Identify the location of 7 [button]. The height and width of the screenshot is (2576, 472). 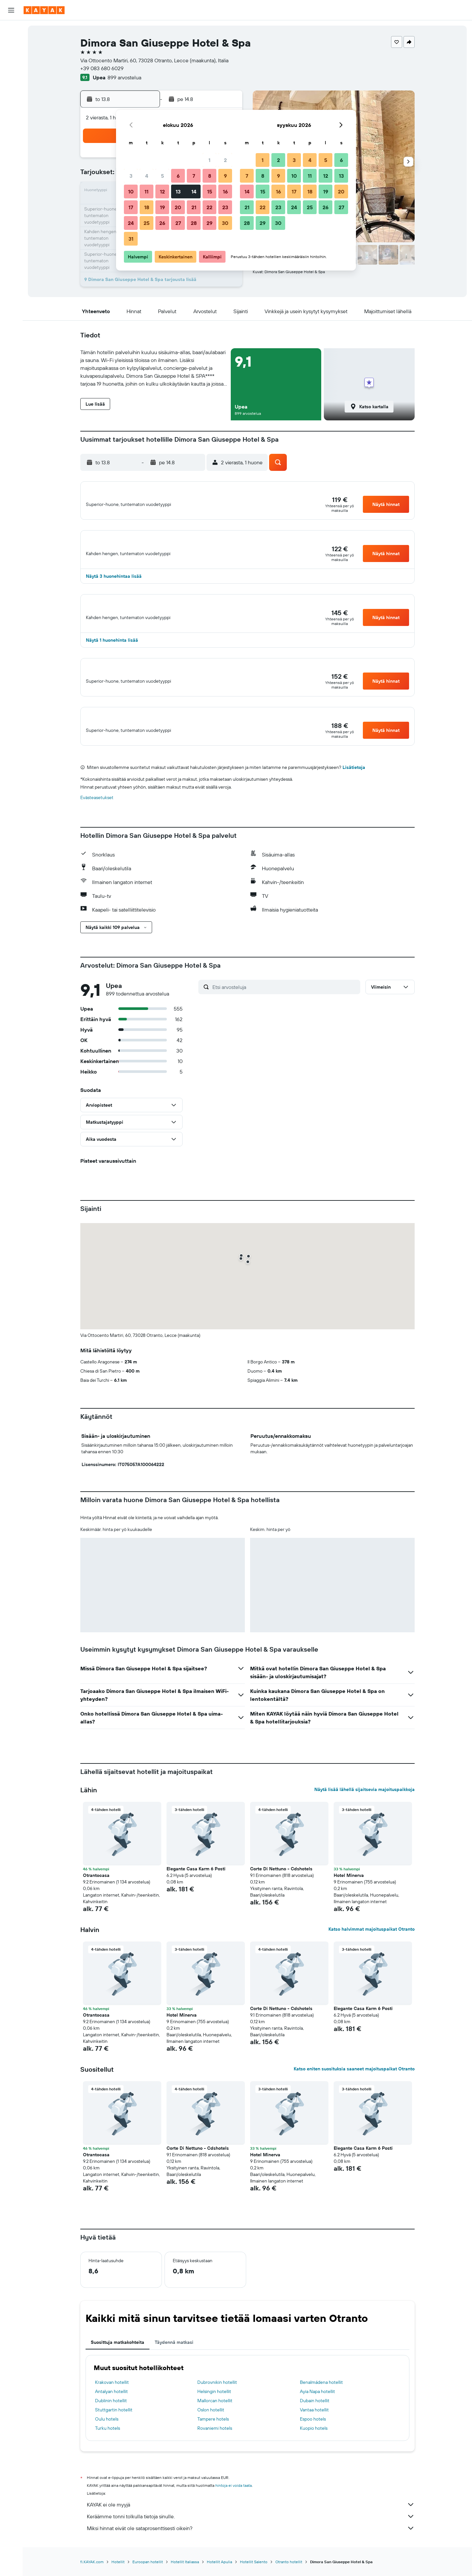
(193, 175).